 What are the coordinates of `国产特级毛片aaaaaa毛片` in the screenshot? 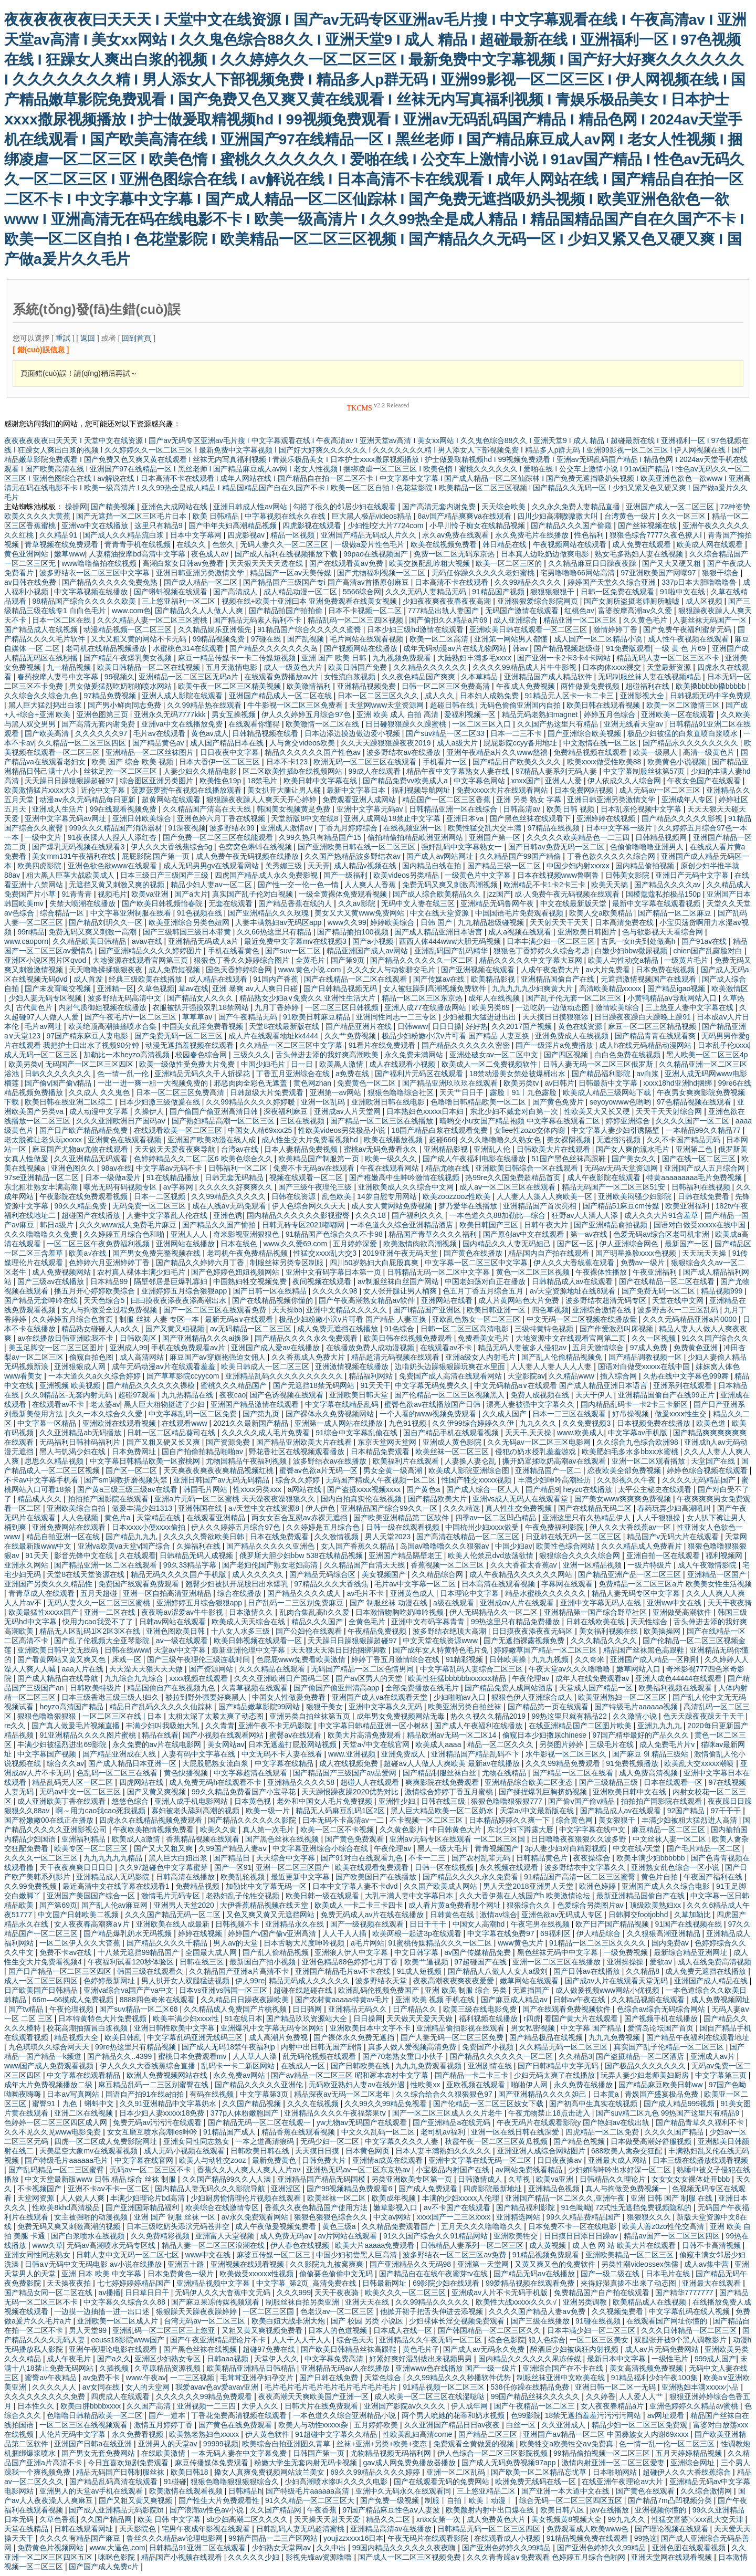 It's located at (67, 2160).